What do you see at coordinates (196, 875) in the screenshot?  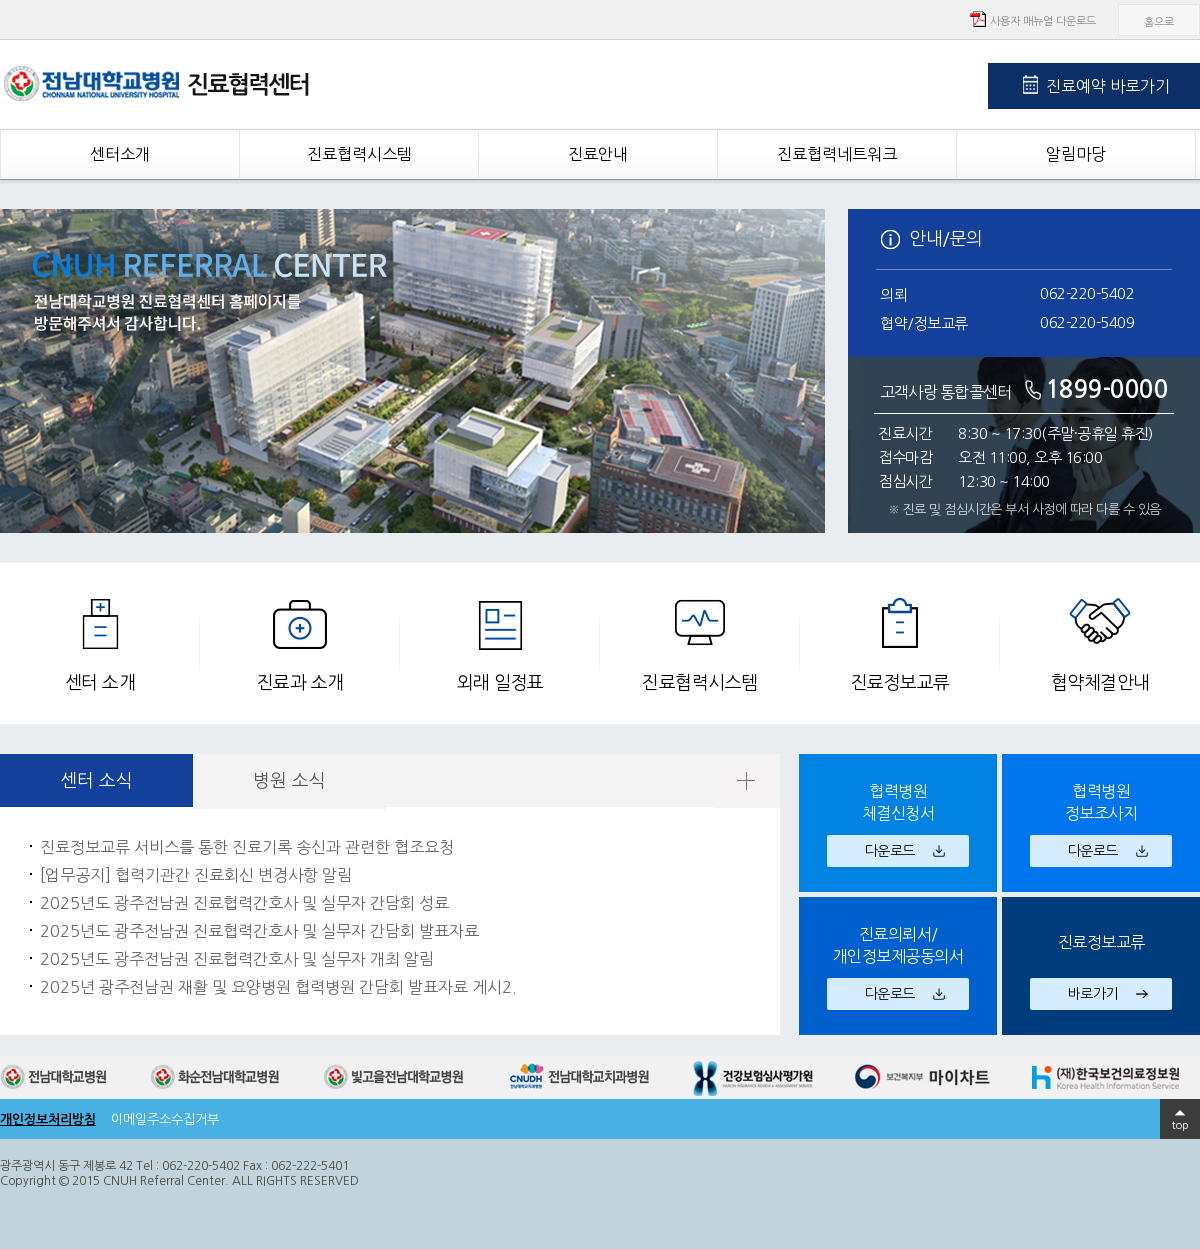 I see `[업무공지] 협력기관간 진료회신 변경사항 알림` at bounding box center [196, 875].